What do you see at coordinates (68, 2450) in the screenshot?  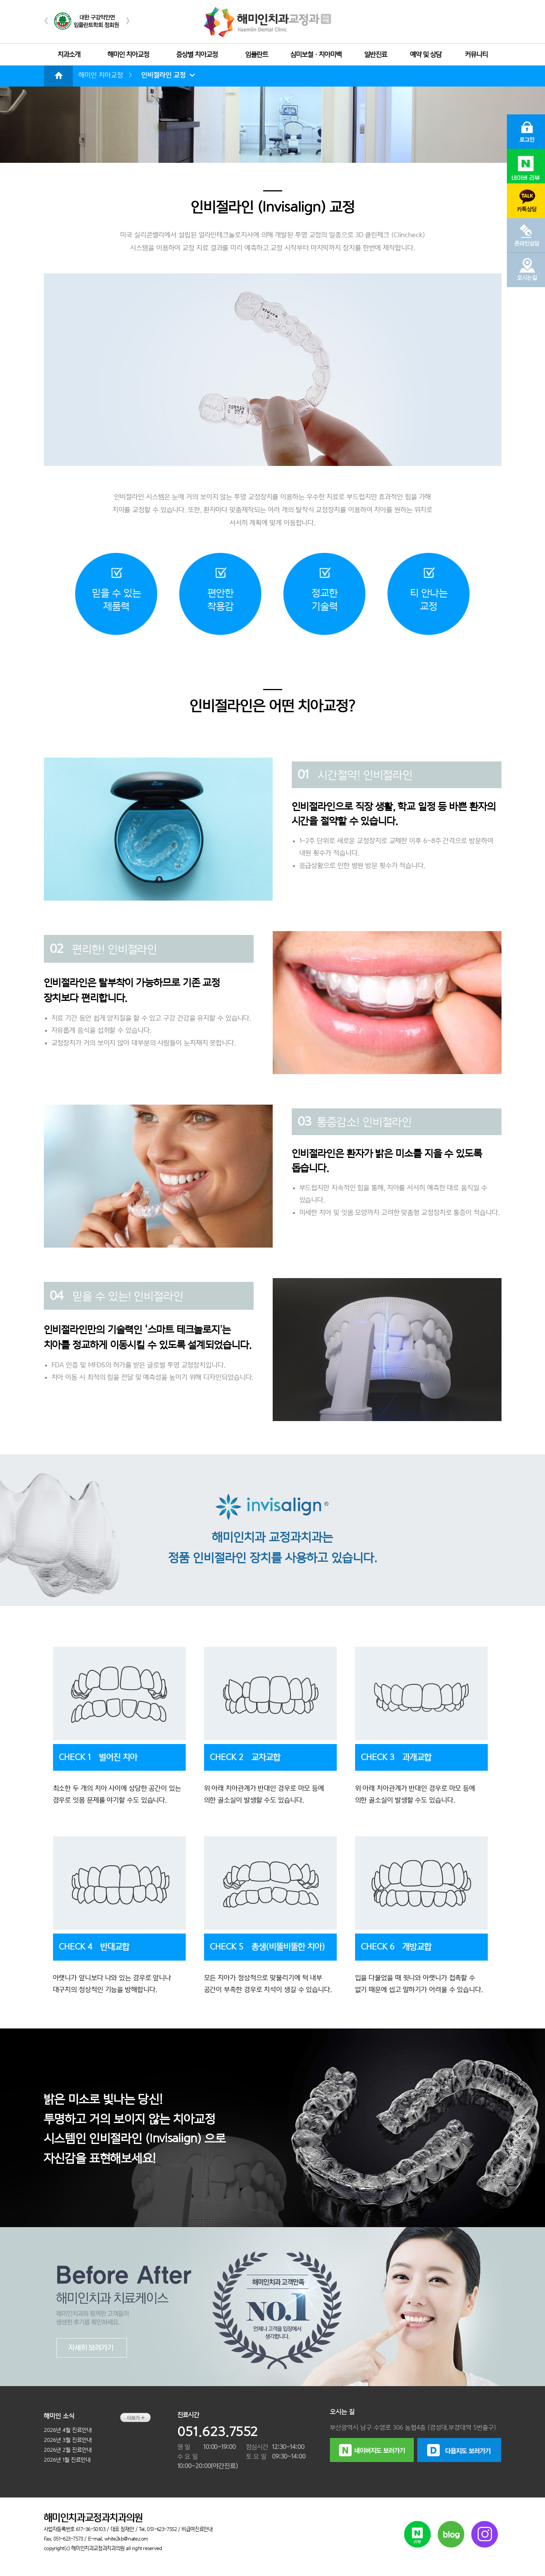 I see `2026년 2월 진료안내` at bounding box center [68, 2450].